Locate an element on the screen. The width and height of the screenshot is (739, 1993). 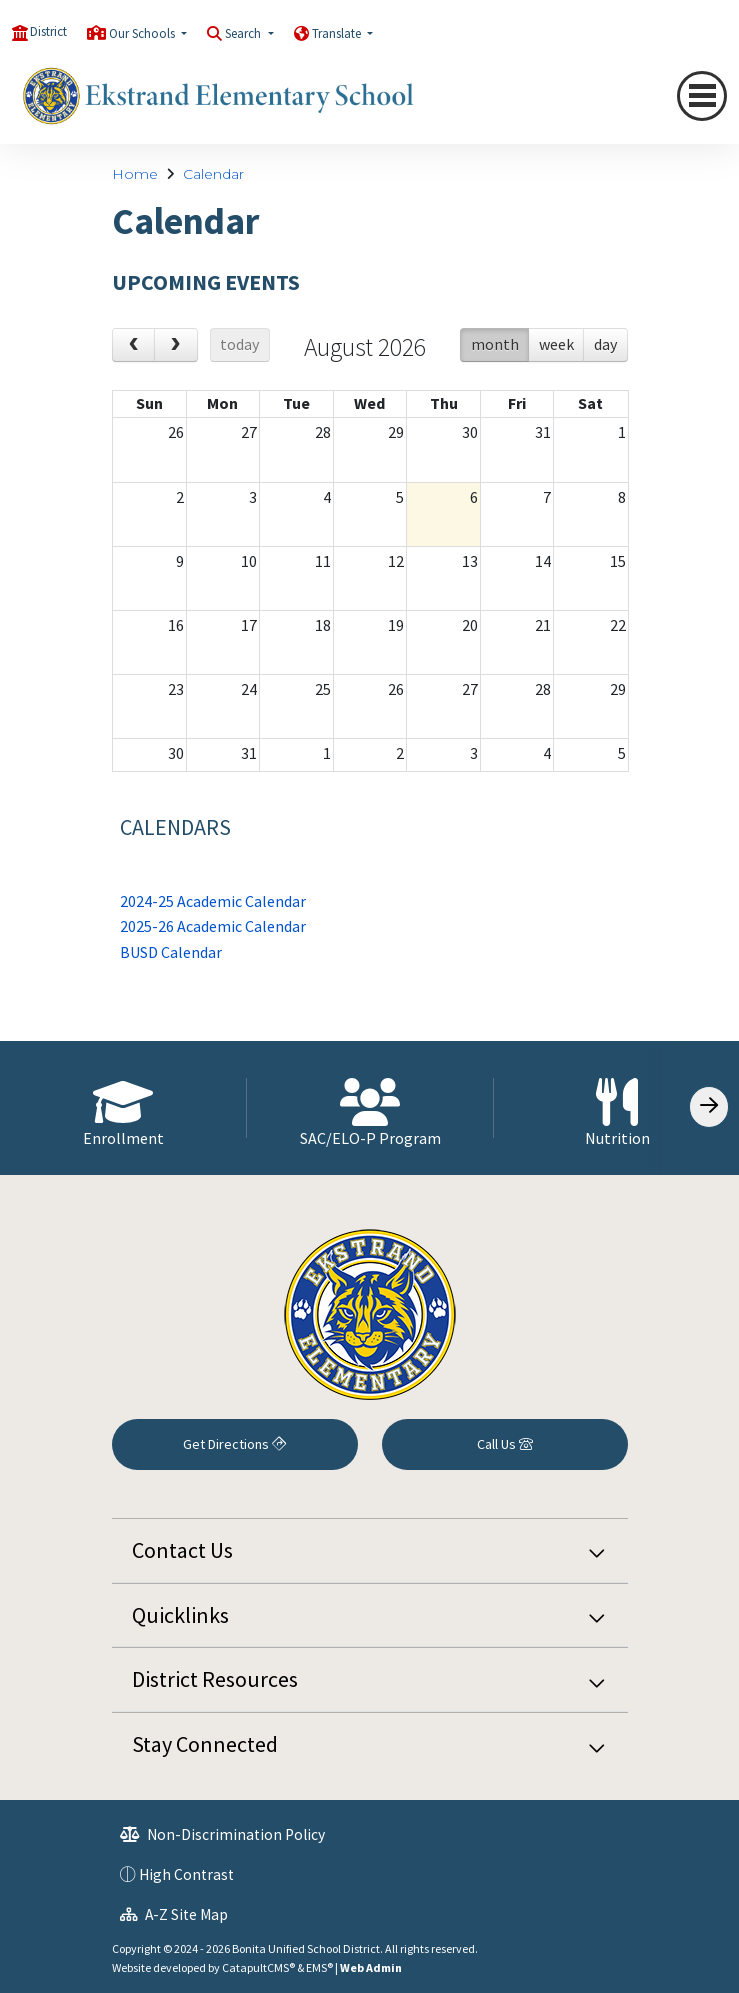
[option] is located at coordinates (123, 1108).